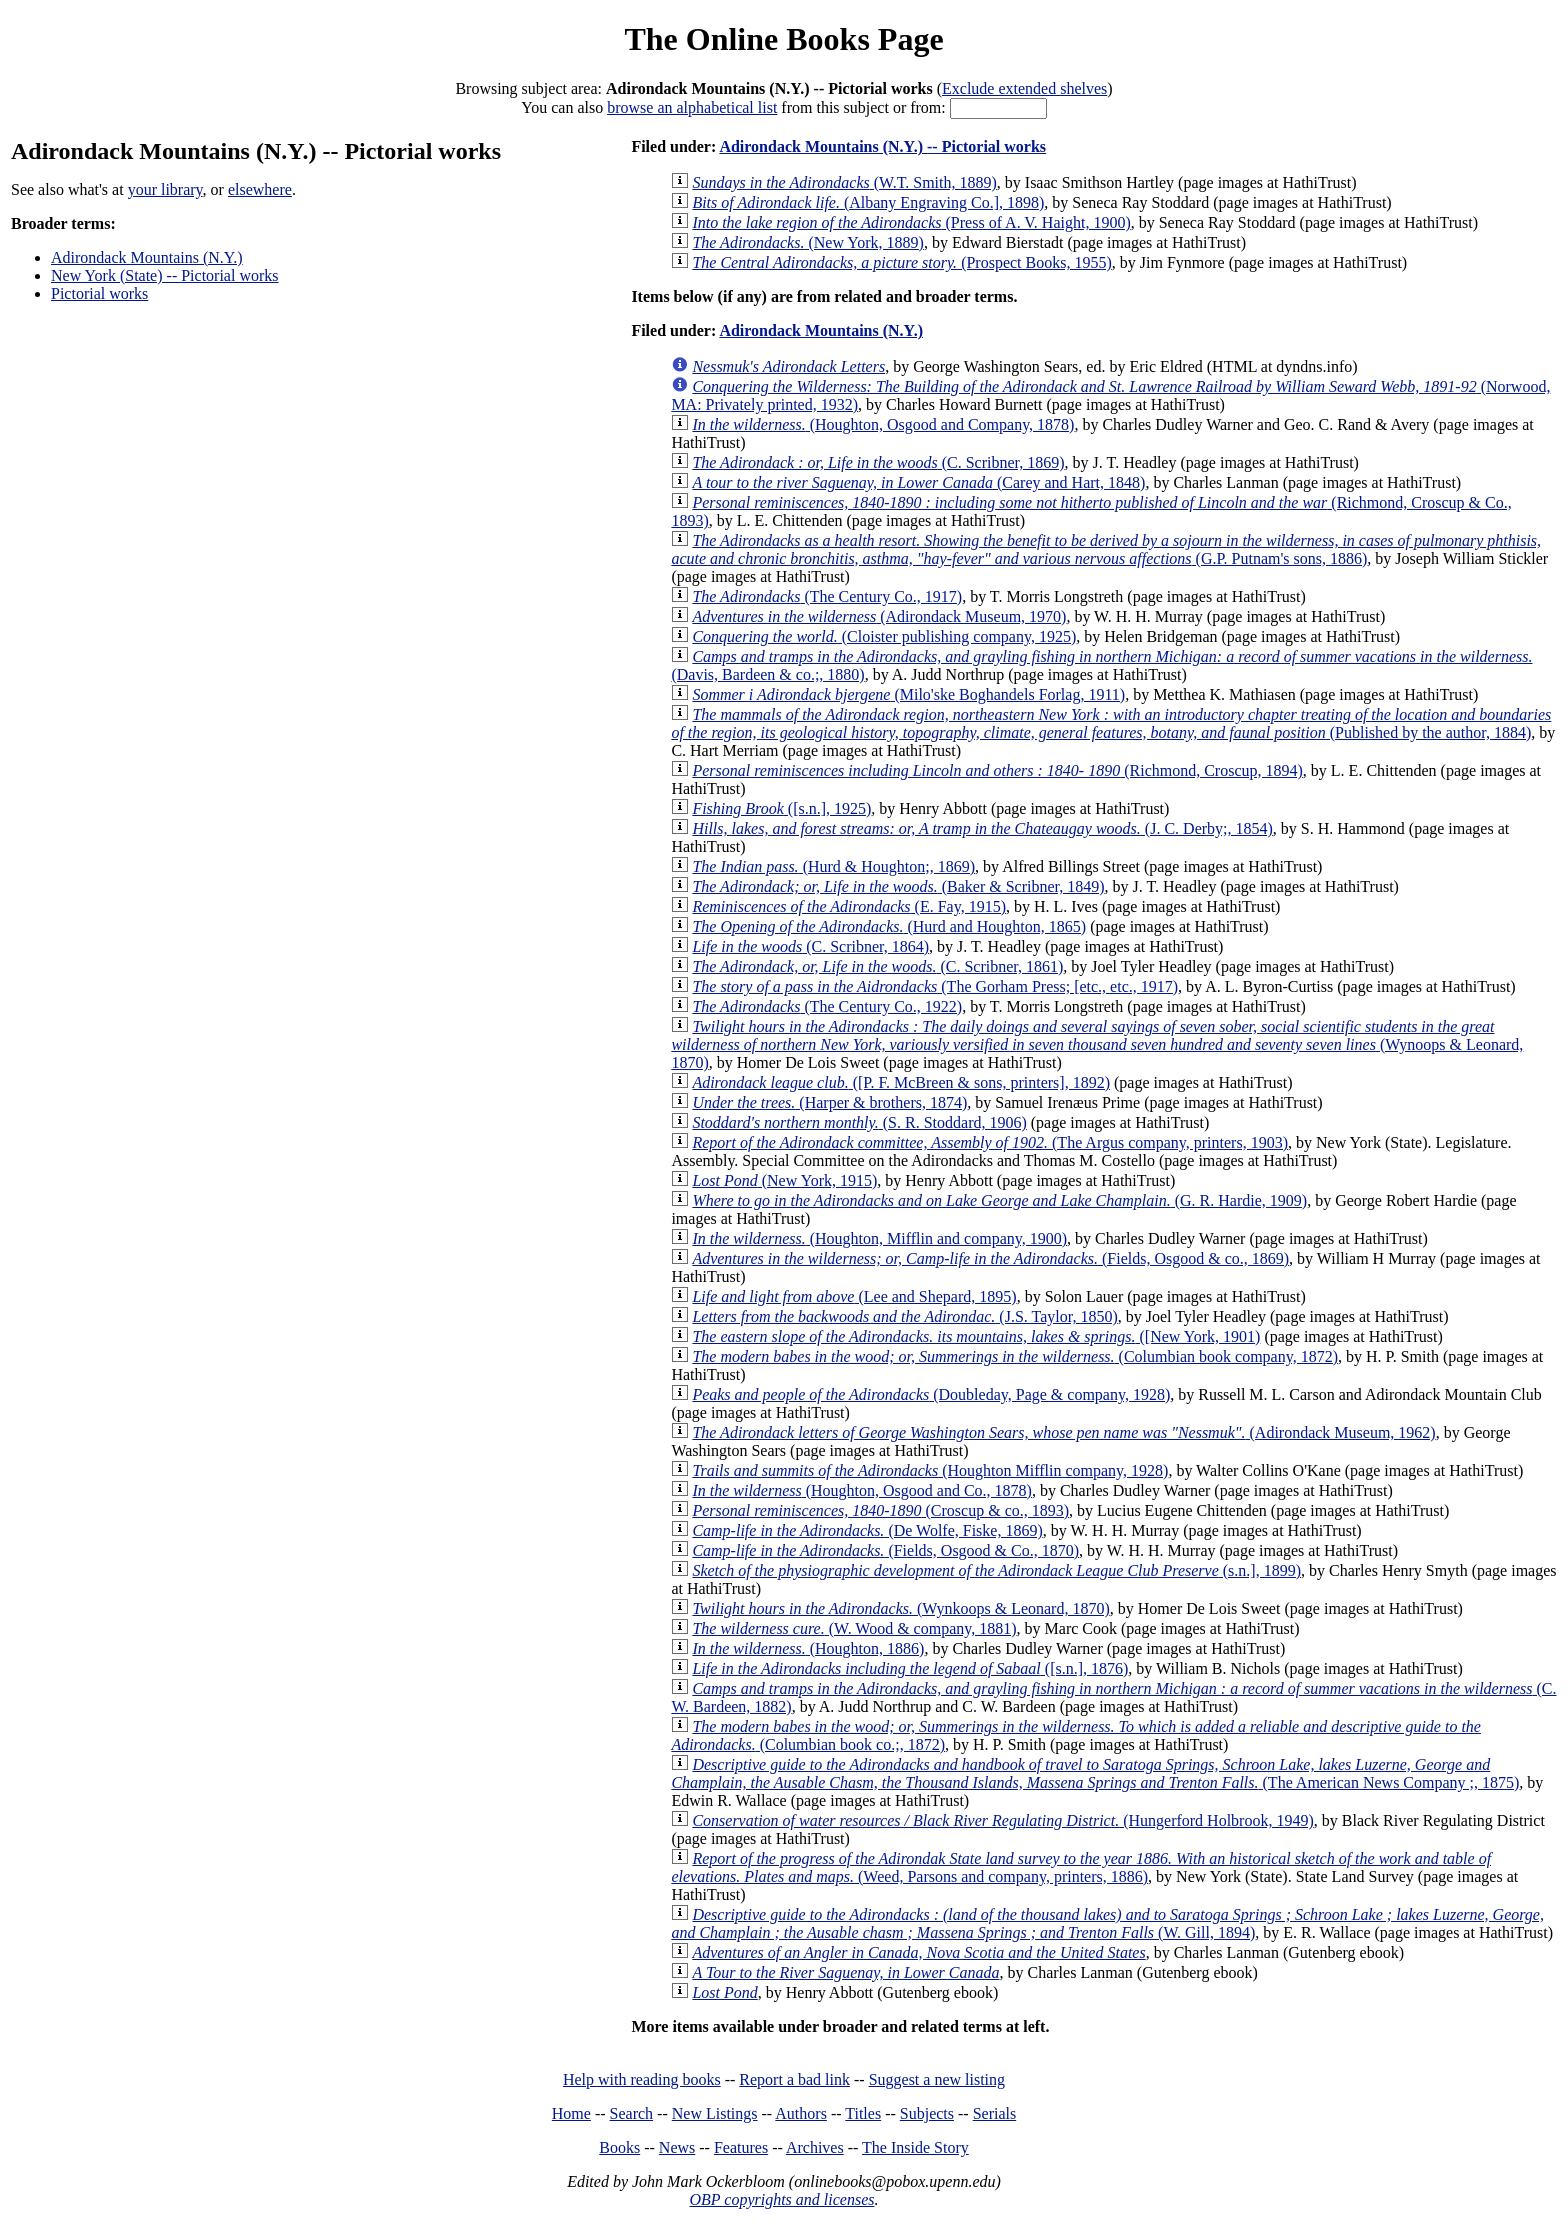 The width and height of the screenshot is (1568, 2225). Describe the element at coordinates (854, 1628) in the screenshot. I see `(W. Wood & company, 1881)` at that location.